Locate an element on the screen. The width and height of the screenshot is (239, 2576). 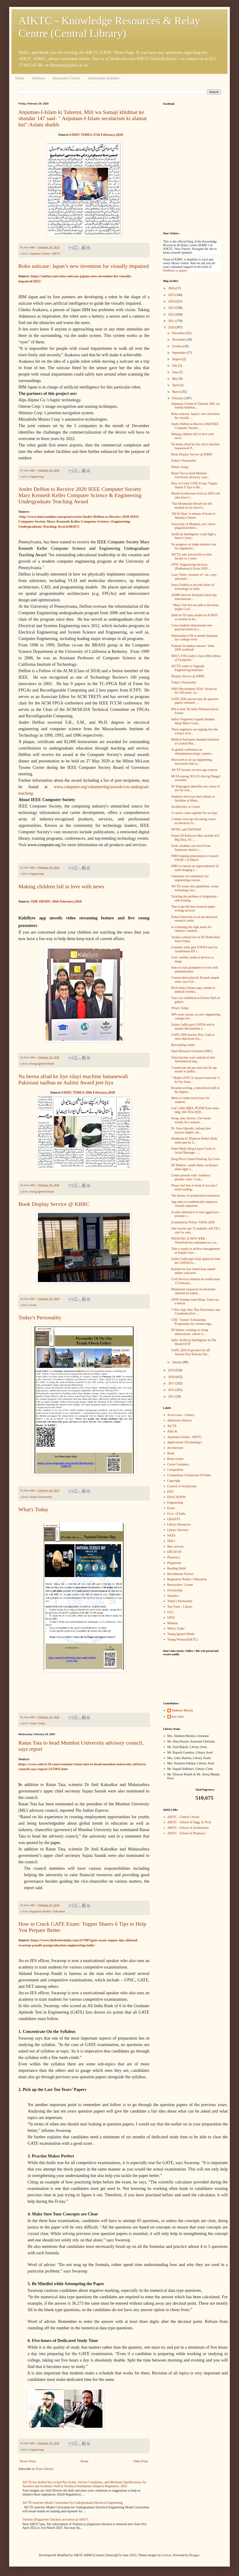
Ratan Tata to head Mumbai University advisory coun... is located at coordinates (190, 475).